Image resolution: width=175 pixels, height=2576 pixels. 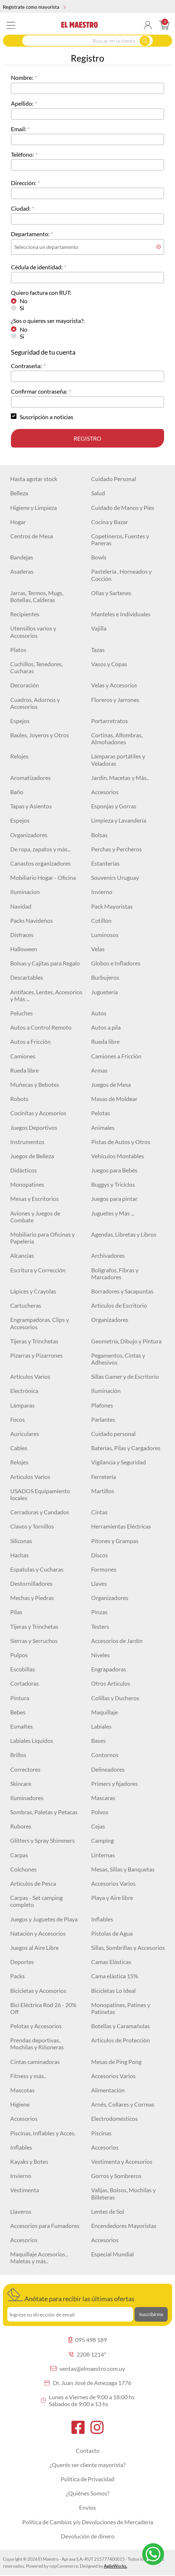 What do you see at coordinates (102, 1405) in the screenshot?
I see `Plafones` at bounding box center [102, 1405].